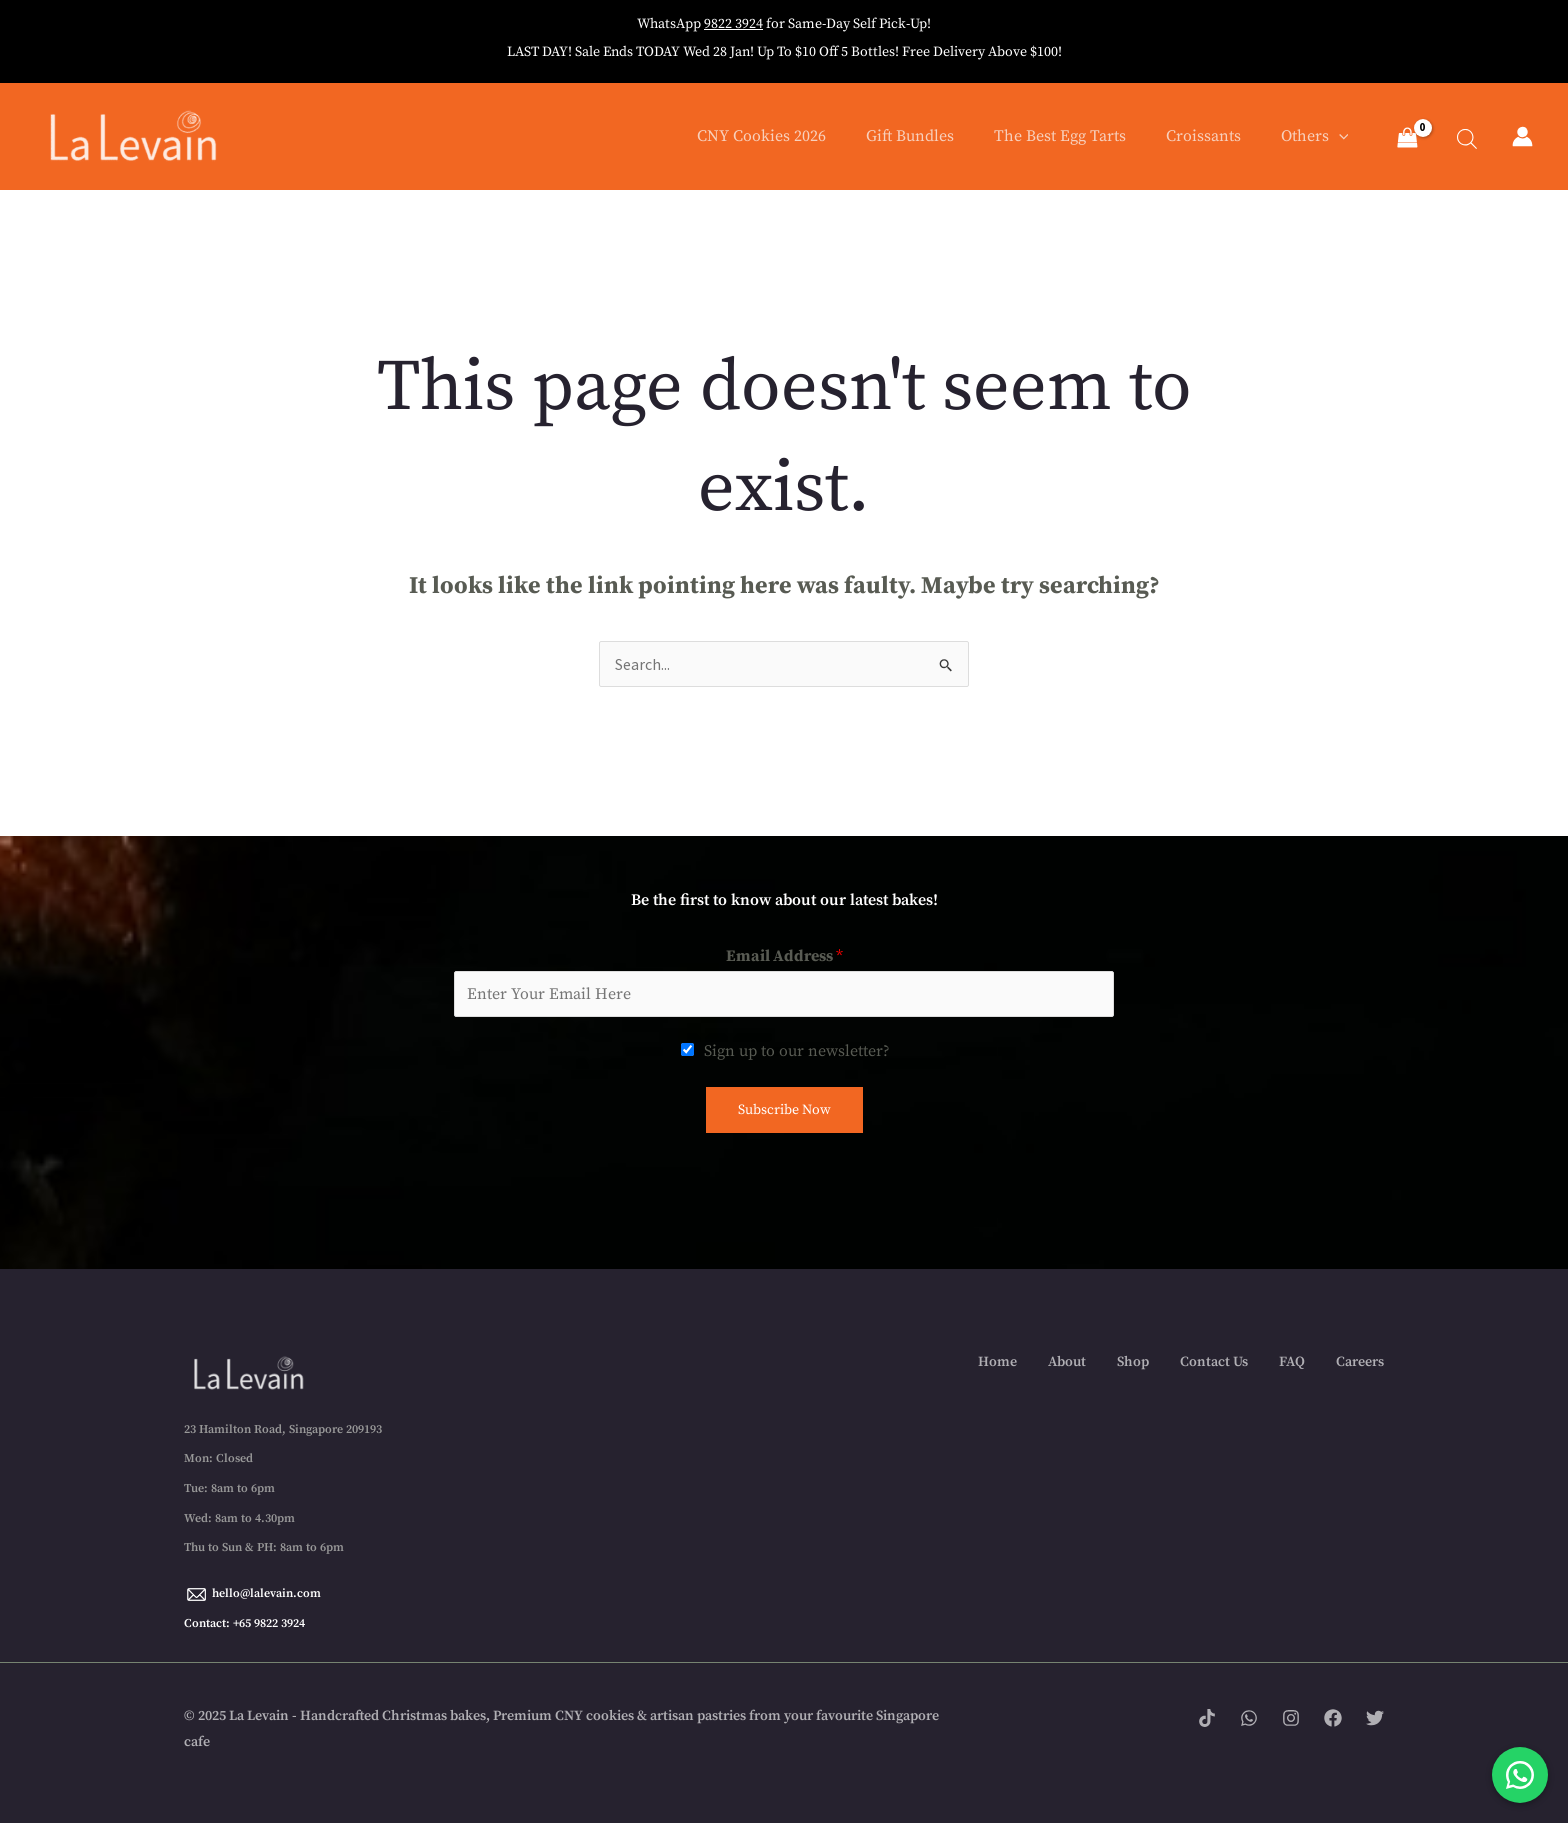 The image size is (1568, 1823). What do you see at coordinates (1522, 136) in the screenshot?
I see `[Account icon link]` at bounding box center [1522, 136].